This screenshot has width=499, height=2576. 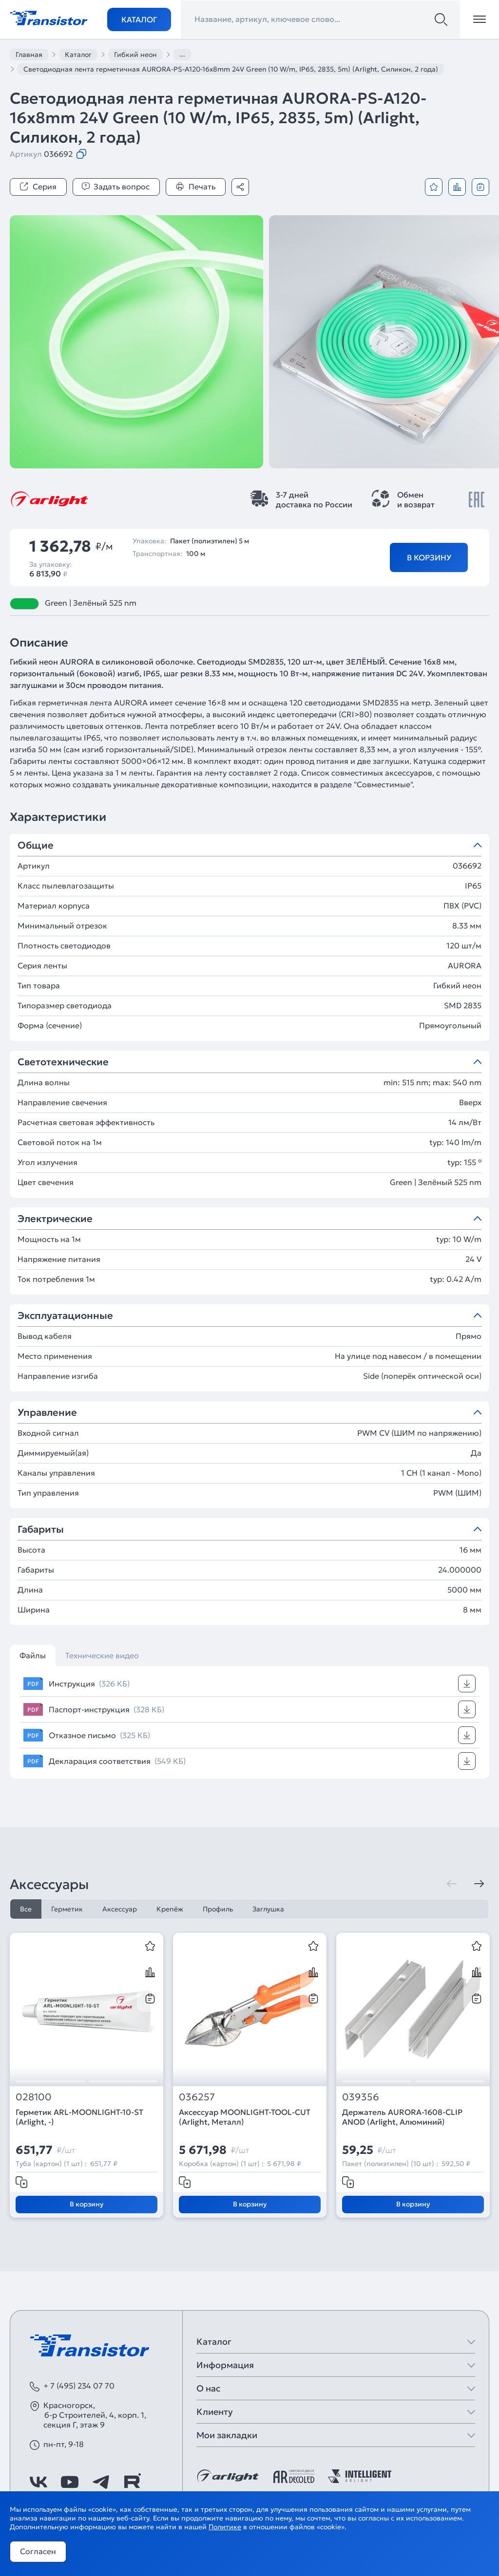 I want to click on О нас, so click(x=208, y=2388).